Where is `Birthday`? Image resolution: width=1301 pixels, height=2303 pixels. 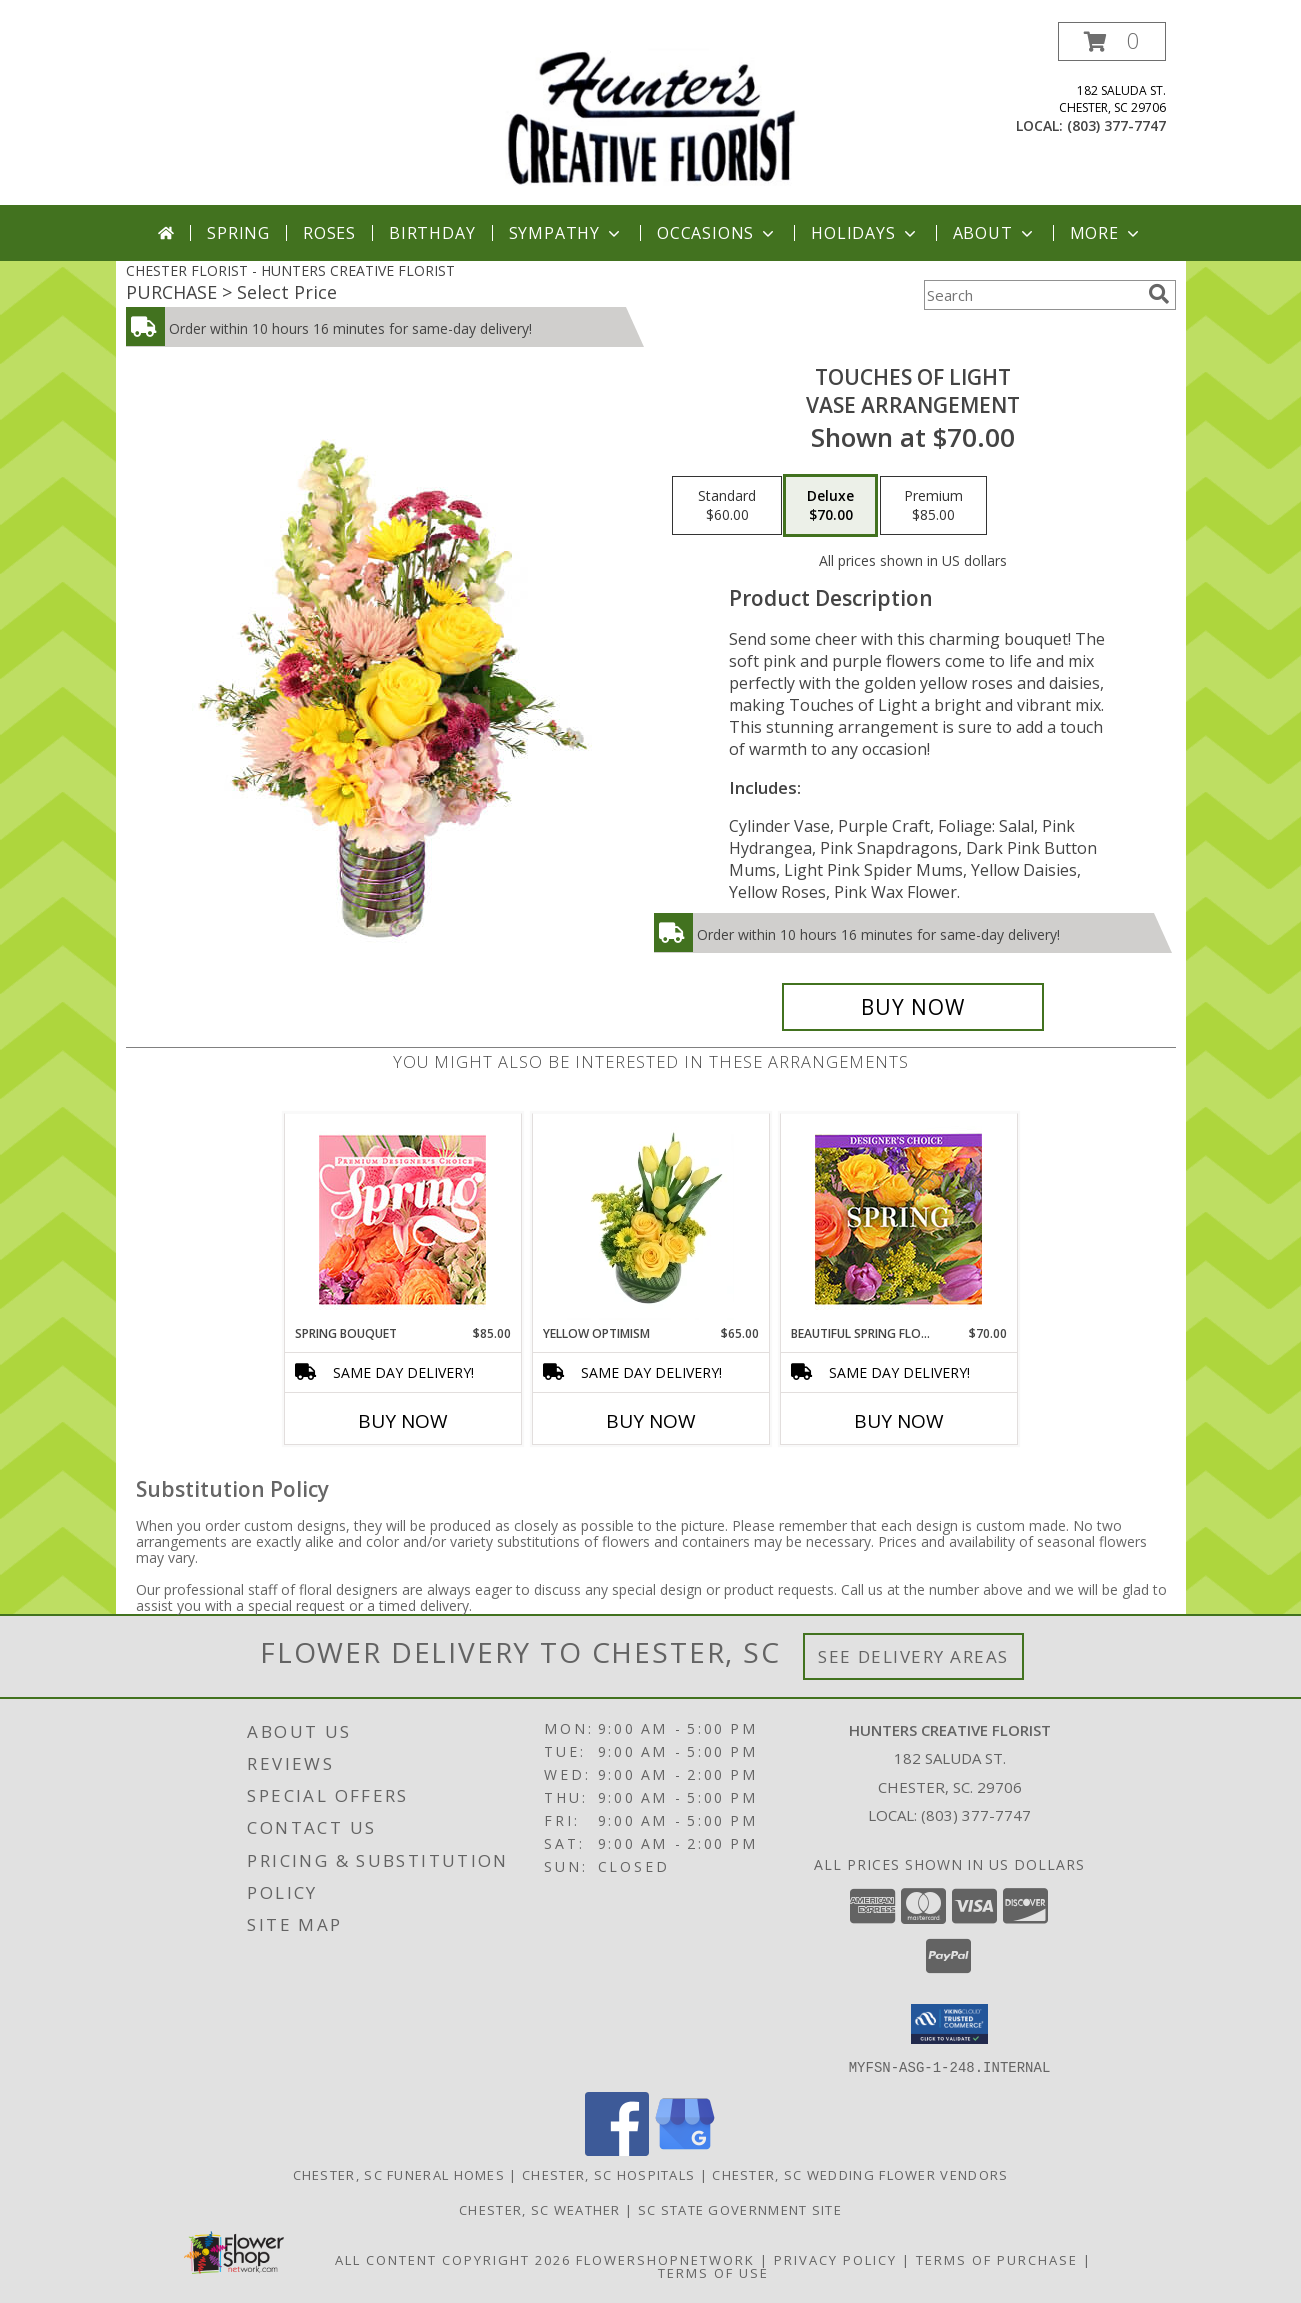 Birthday is located at coordinates (432, 233).